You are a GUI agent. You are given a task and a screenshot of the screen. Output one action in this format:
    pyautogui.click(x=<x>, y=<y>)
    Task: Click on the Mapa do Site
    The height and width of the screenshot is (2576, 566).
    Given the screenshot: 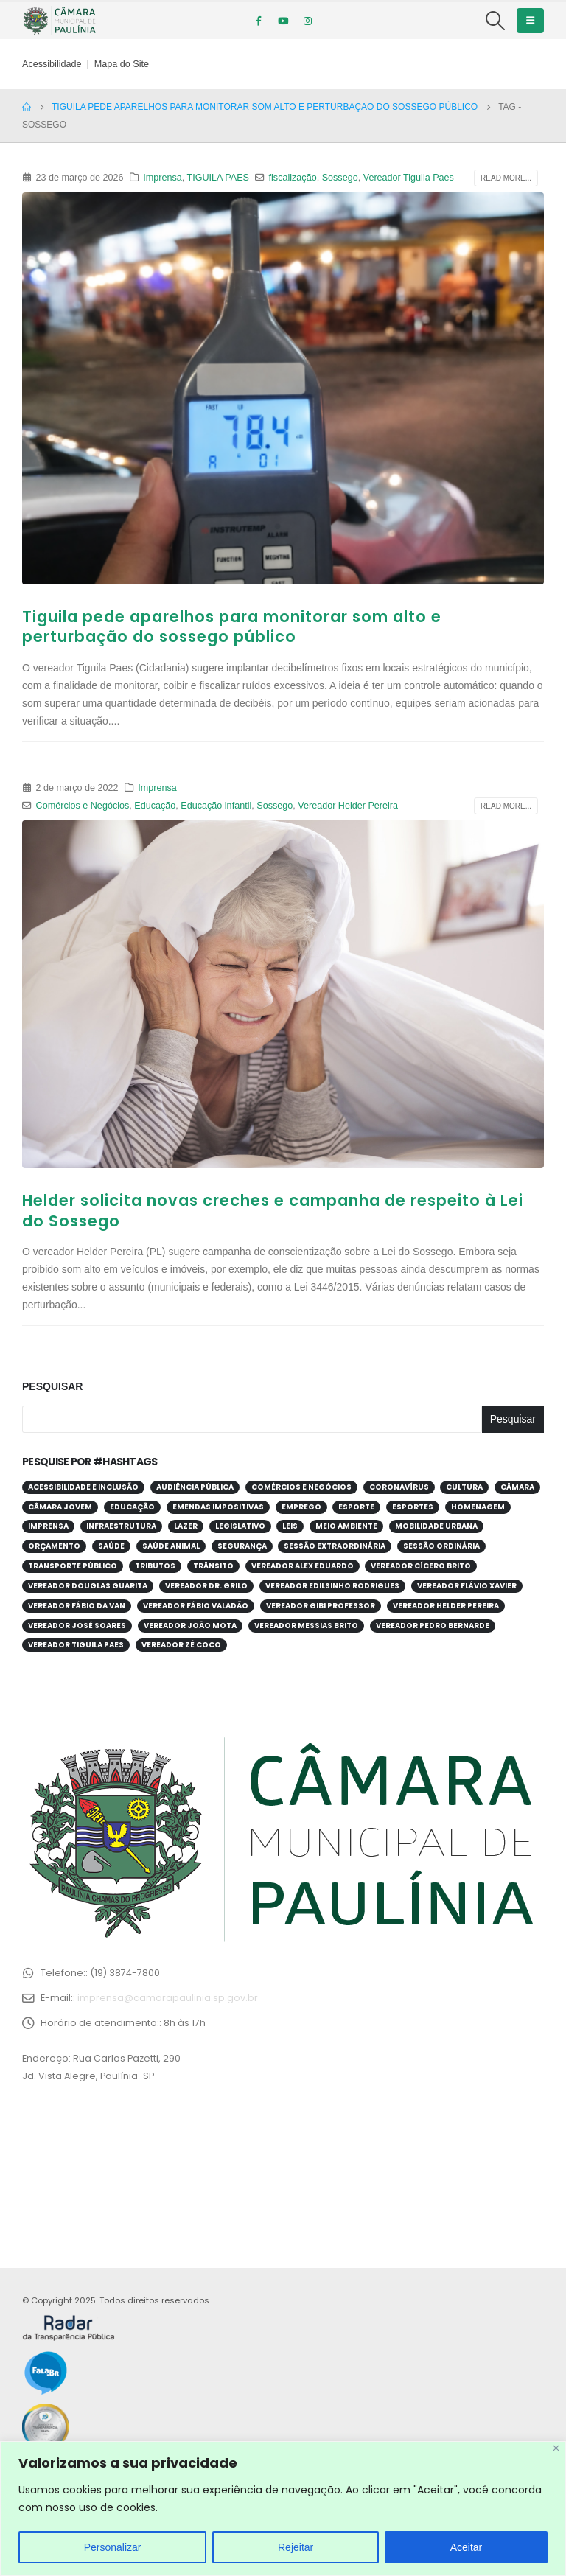 What is the action you would take?
    pyautogui.click(x=121, y=64)
    